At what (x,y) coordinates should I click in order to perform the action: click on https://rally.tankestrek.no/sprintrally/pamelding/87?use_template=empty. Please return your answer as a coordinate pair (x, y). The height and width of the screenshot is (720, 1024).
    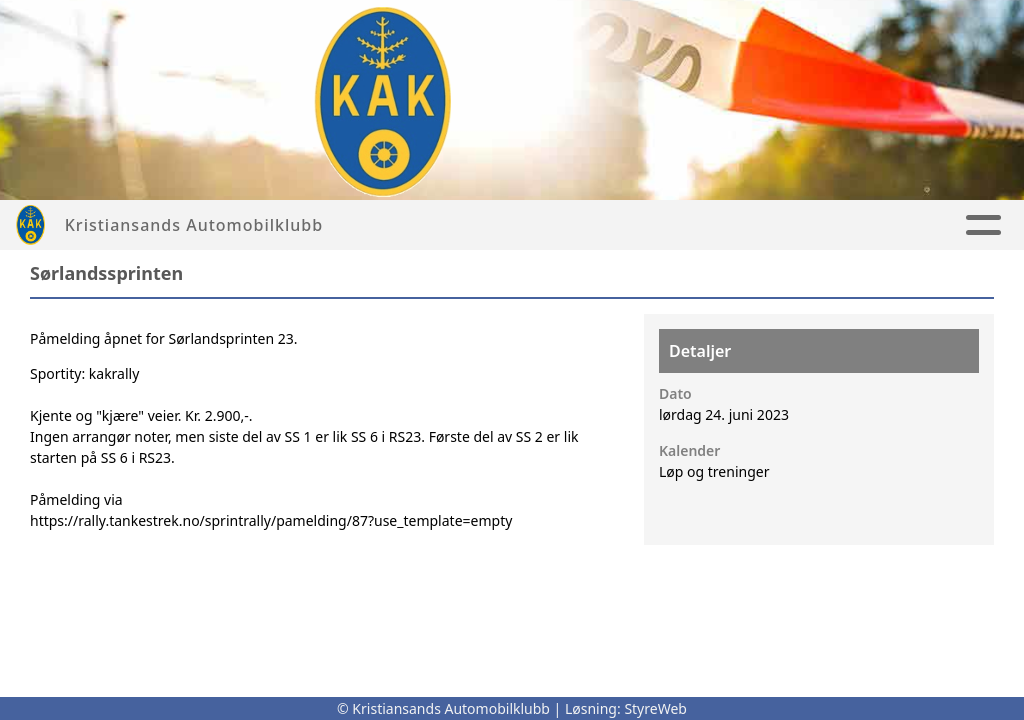
    Looking at the image, I should click on (271, 520).